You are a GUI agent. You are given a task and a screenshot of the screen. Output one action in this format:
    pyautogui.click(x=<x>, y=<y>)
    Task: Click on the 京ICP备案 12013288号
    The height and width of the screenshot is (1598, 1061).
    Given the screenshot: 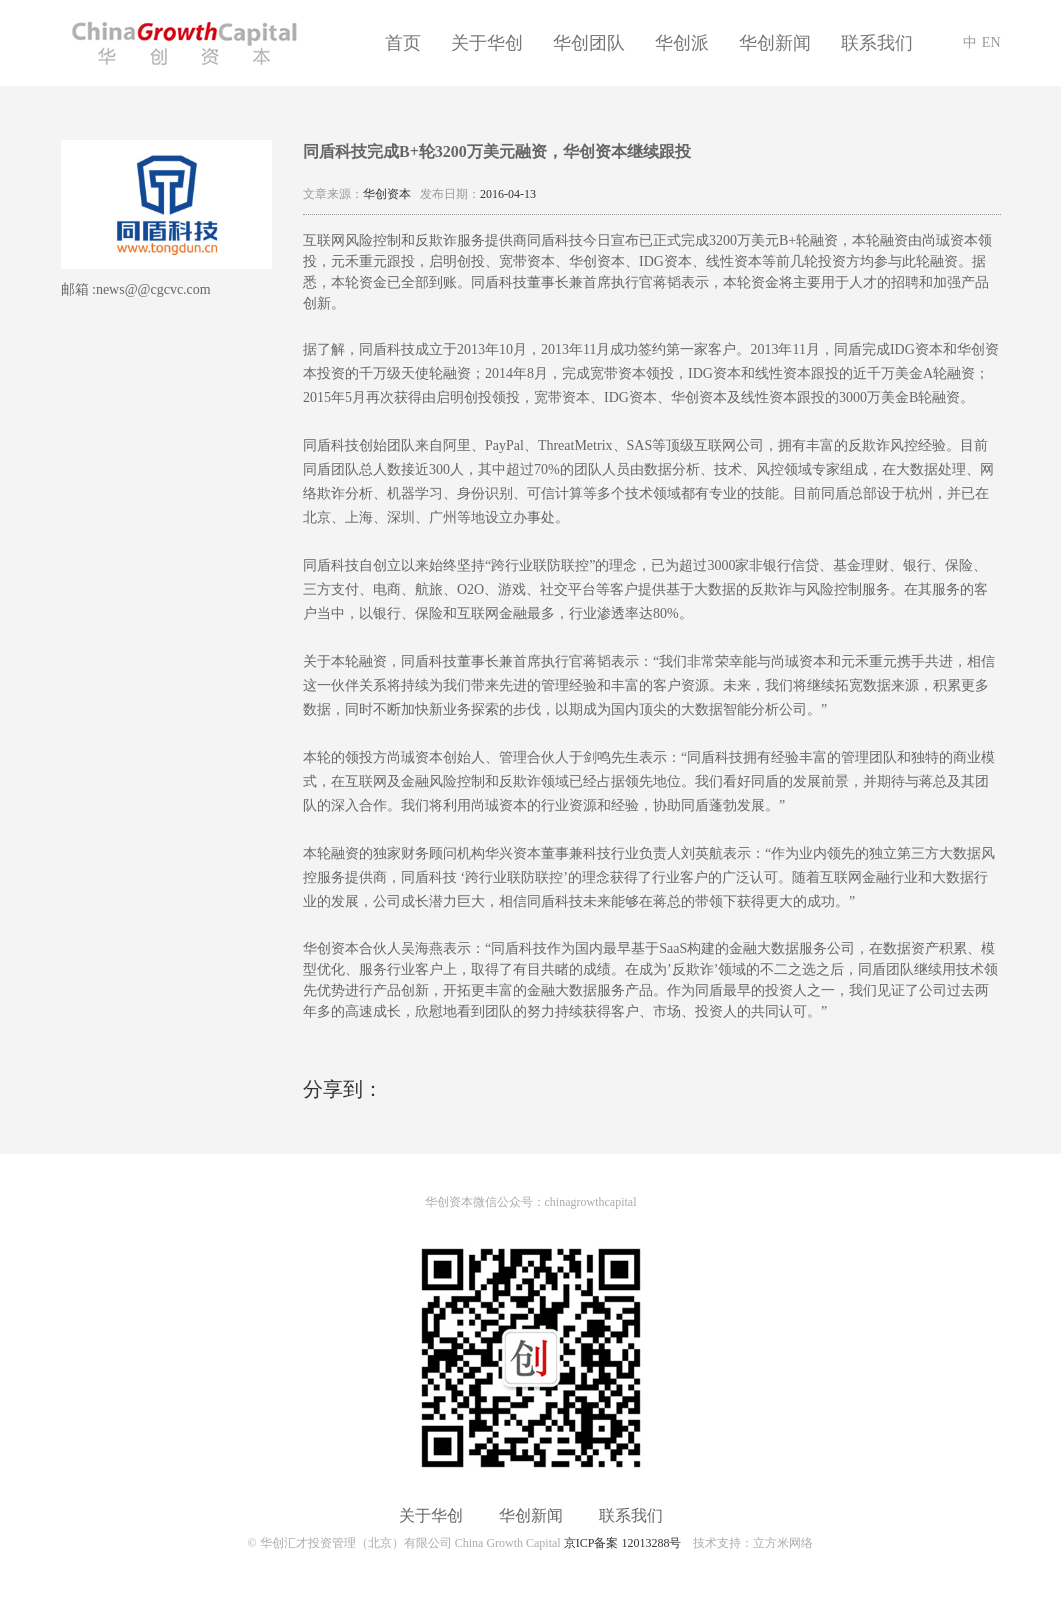 What is the action you would take?
    pyautogui.click(x=623, y=1543)
    